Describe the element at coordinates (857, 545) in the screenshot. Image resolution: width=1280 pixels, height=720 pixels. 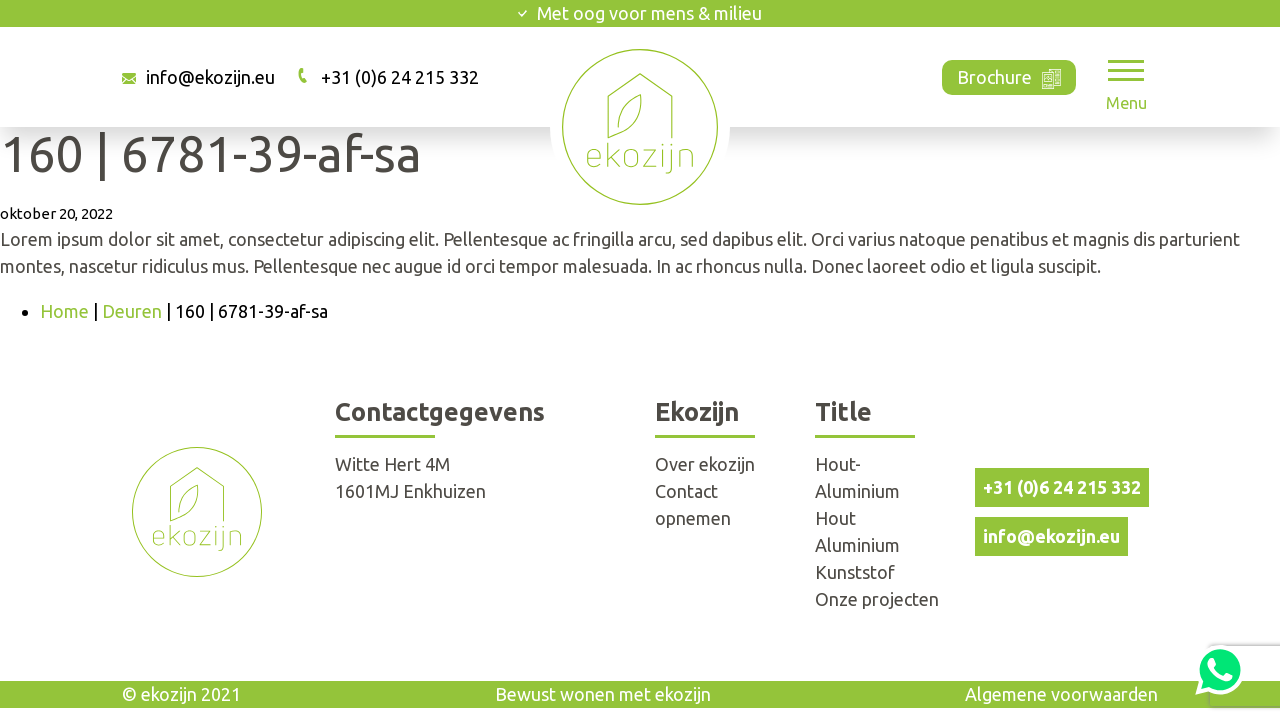
I see `Aluminium` at that location.